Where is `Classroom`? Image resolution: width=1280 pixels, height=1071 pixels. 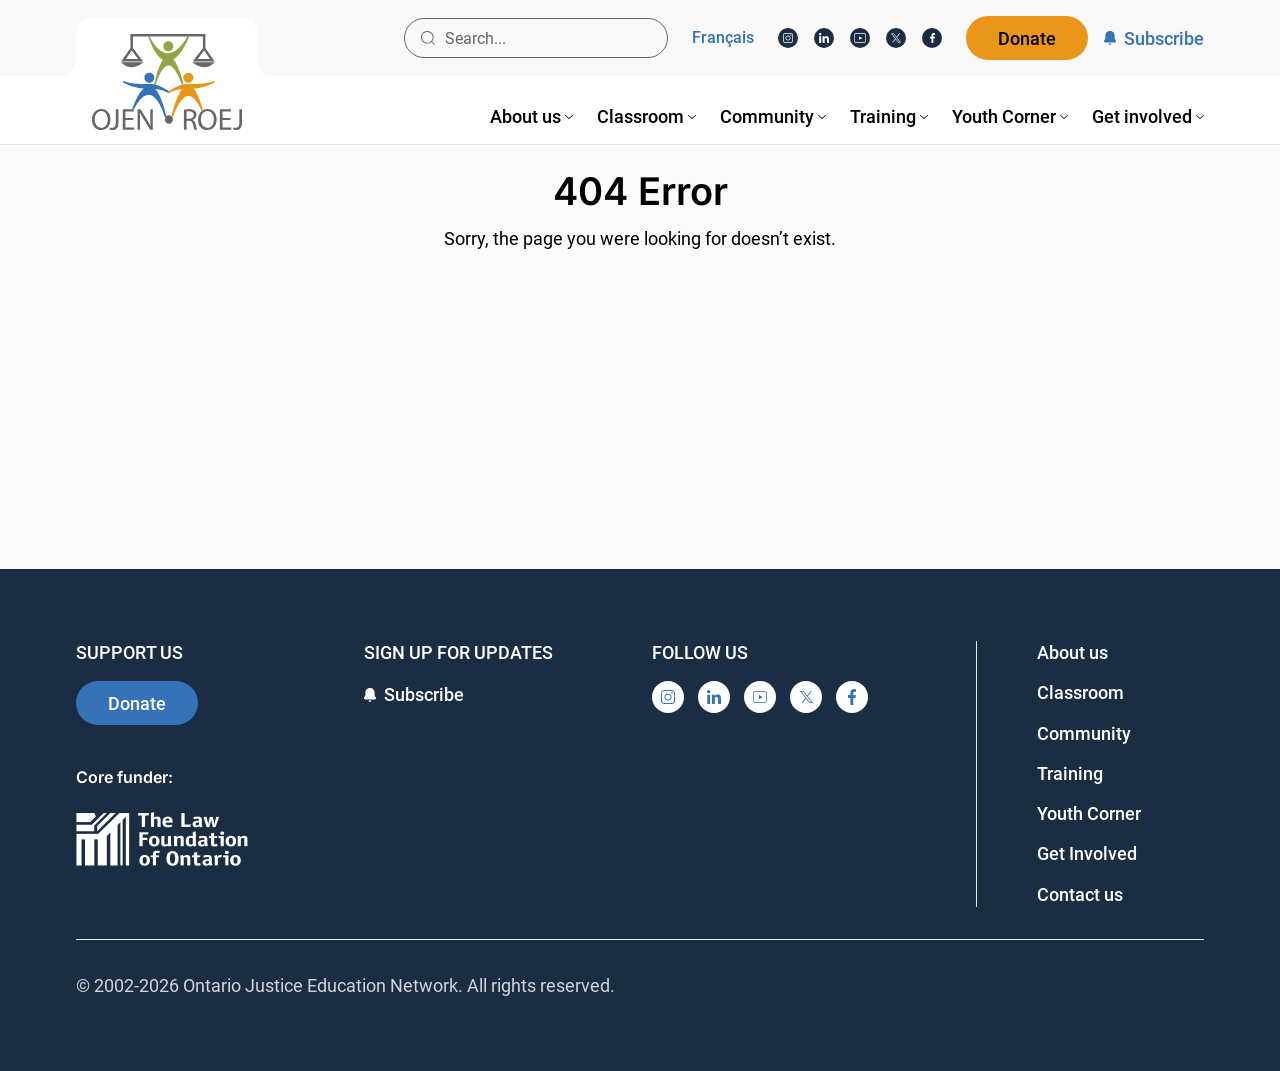 Classroom is located at coordinates (1080, 692).